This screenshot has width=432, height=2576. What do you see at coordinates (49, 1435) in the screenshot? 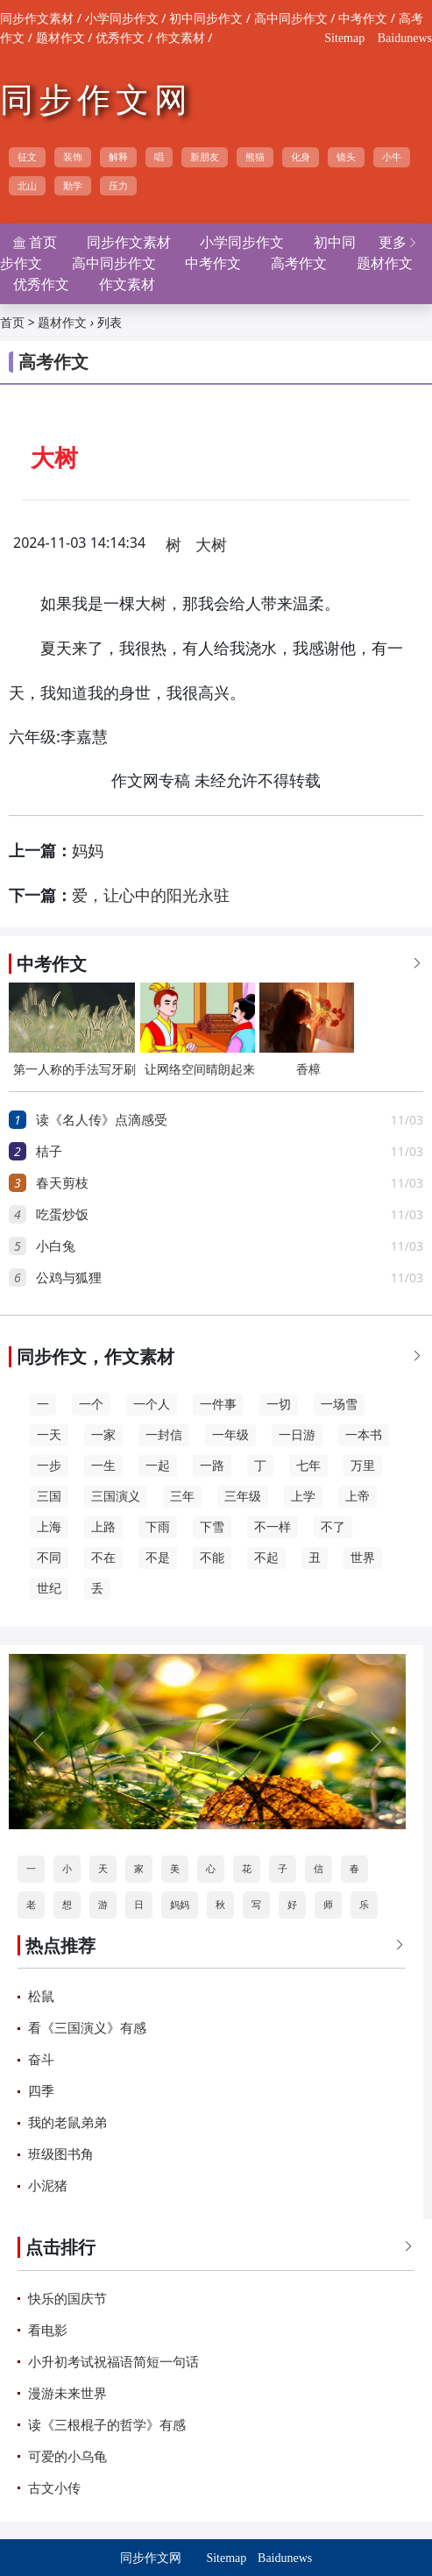
I see `一天` at bounding box center [49, 1435].